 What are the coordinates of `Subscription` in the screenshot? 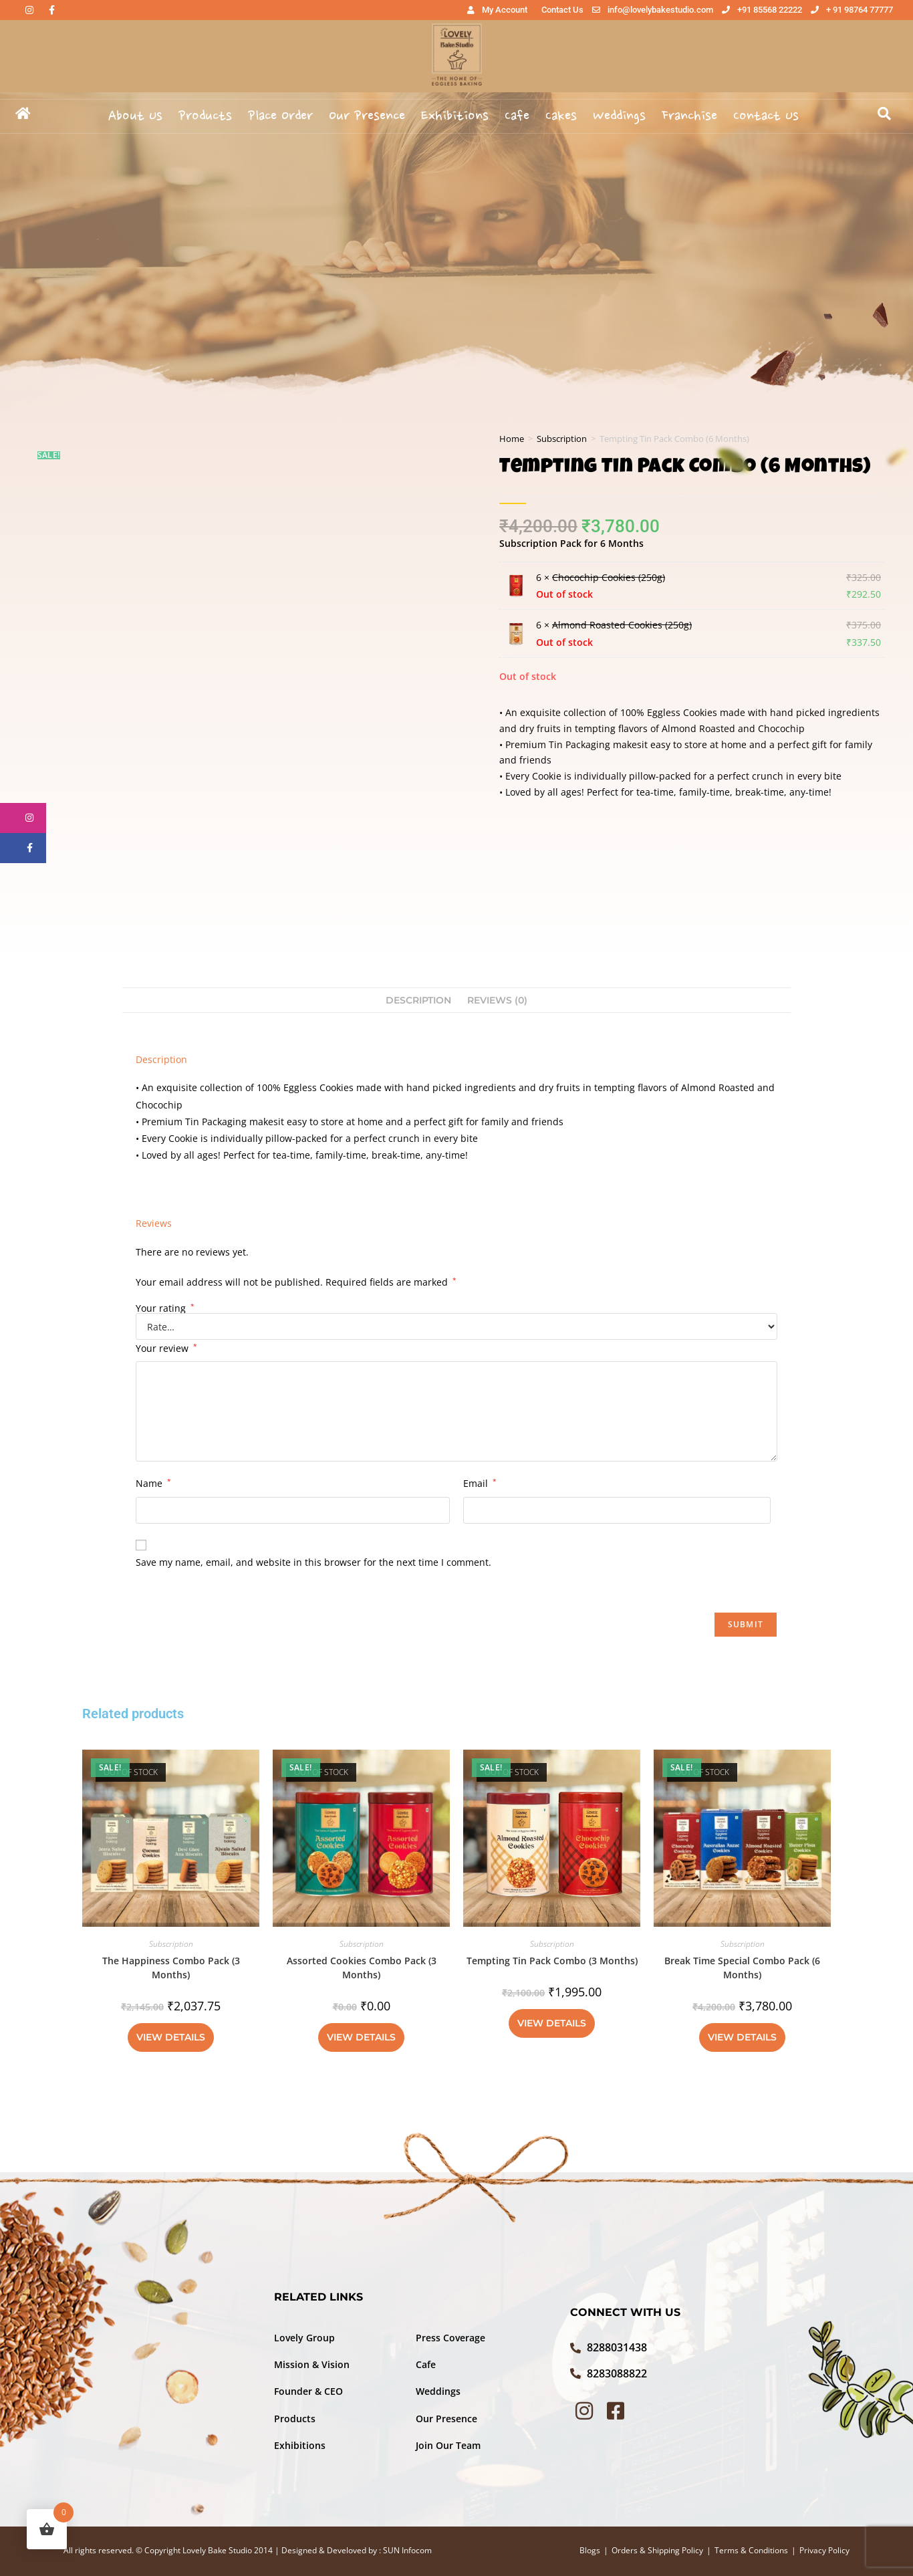 It's located at (562, 439).